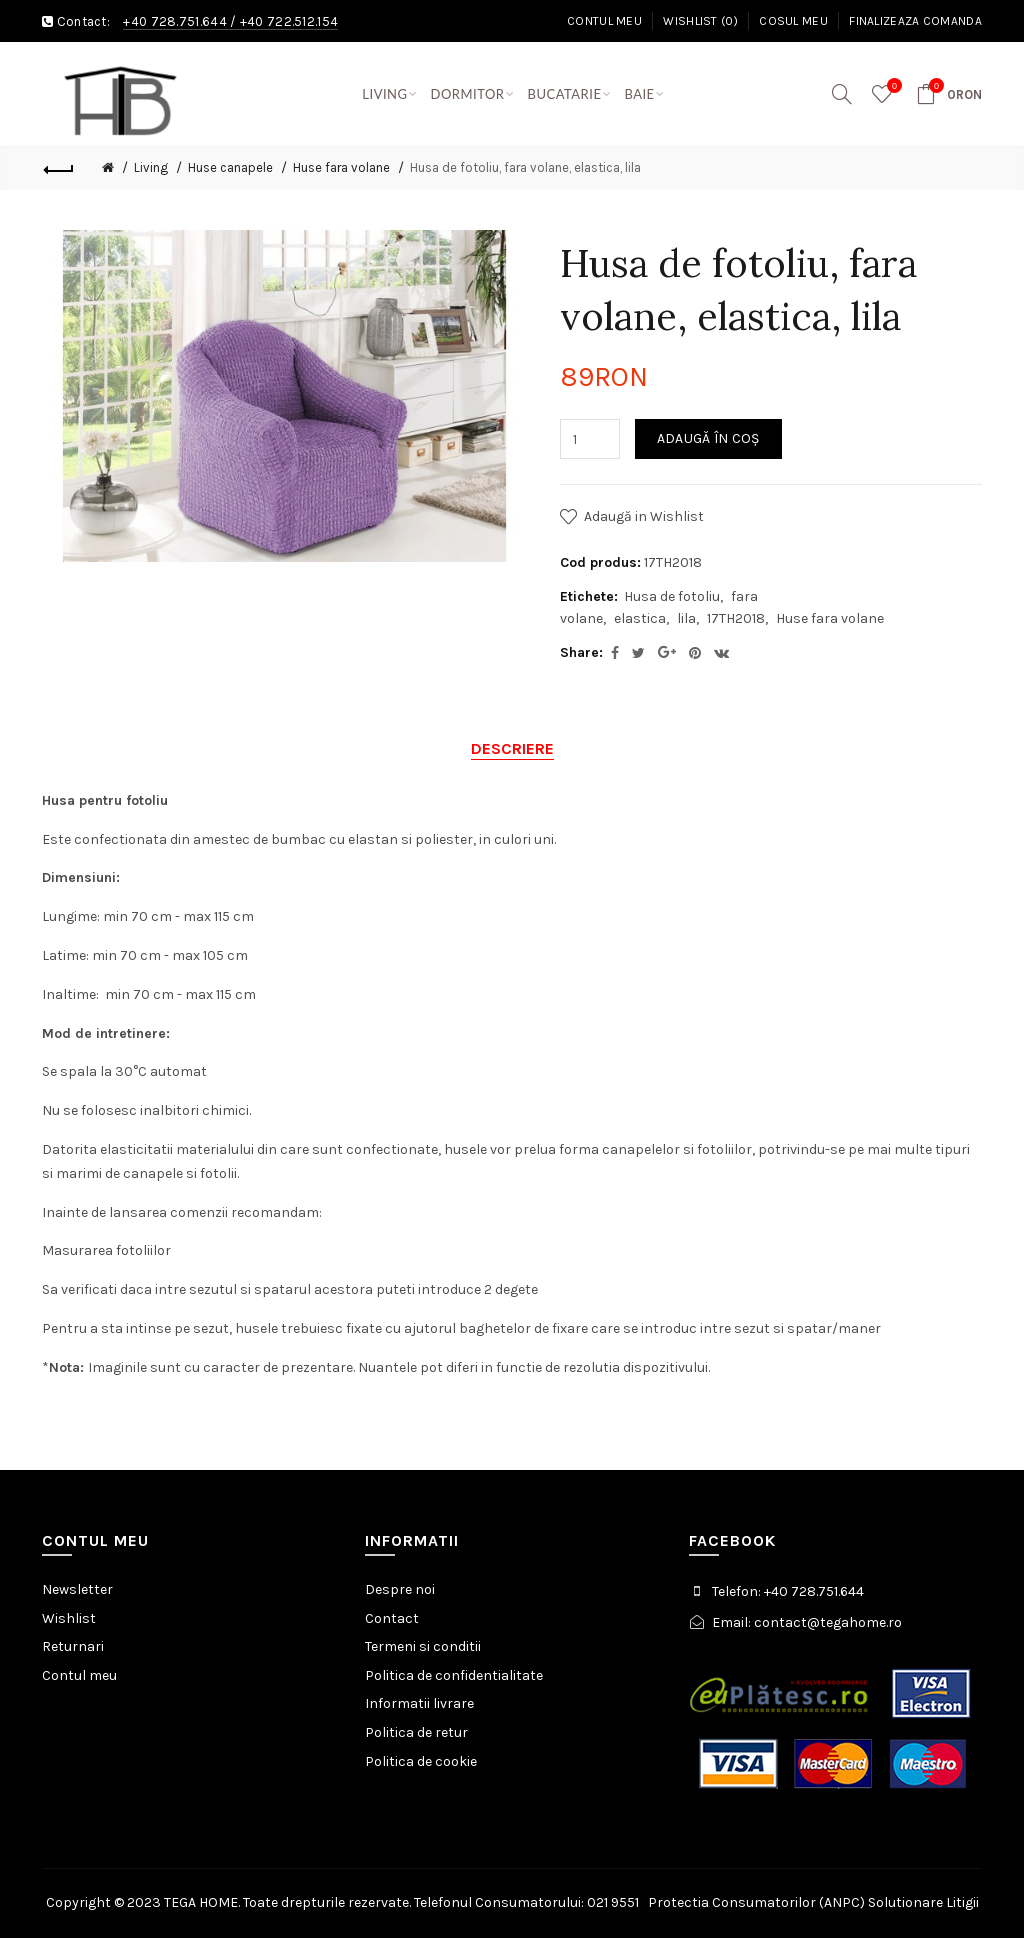 The width and height of the screenshot is (1024, 1938). What do you see at coordinates (604, 21) in the screenshot?
I see `Contul meu` at bounding box center [604, 21].